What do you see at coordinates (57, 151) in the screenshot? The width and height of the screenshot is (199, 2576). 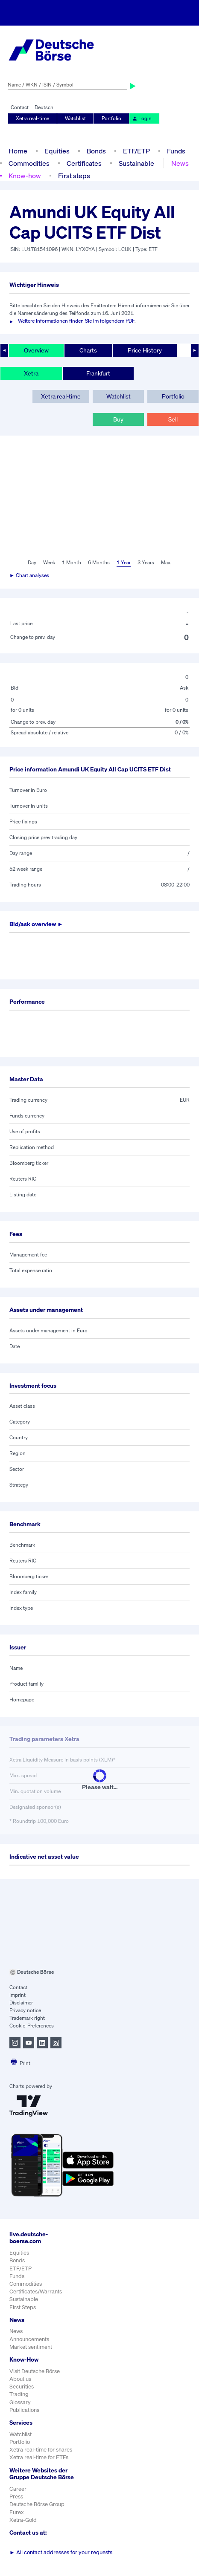 I see `Equities` at bounding box center [57, 151].